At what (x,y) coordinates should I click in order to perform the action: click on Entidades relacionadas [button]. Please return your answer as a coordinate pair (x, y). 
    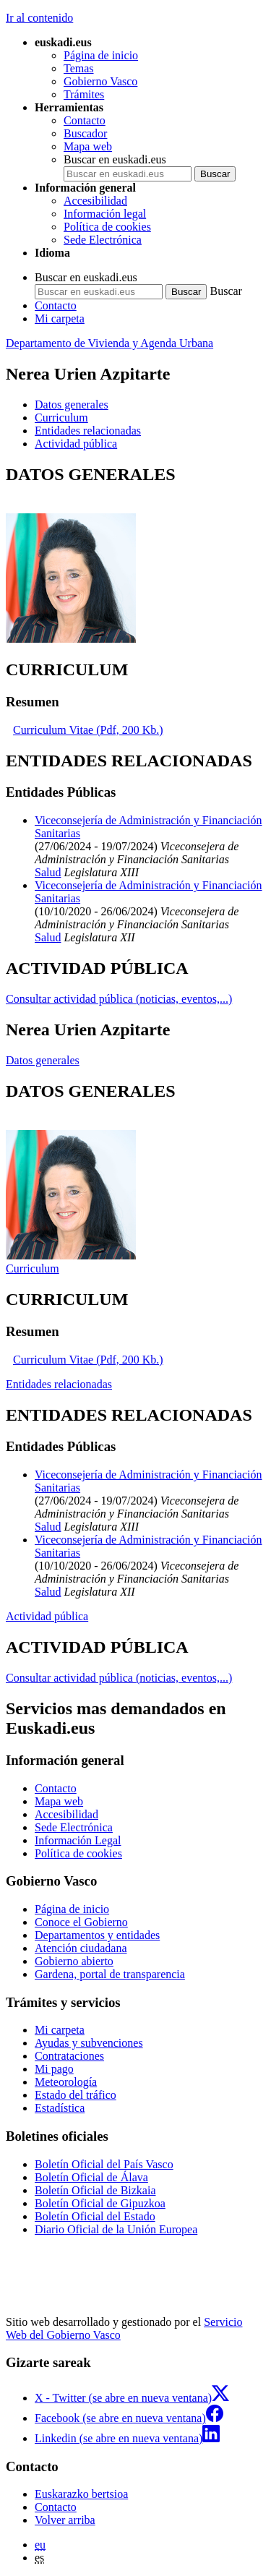
    Looking at the image, I should click on (88, 430).